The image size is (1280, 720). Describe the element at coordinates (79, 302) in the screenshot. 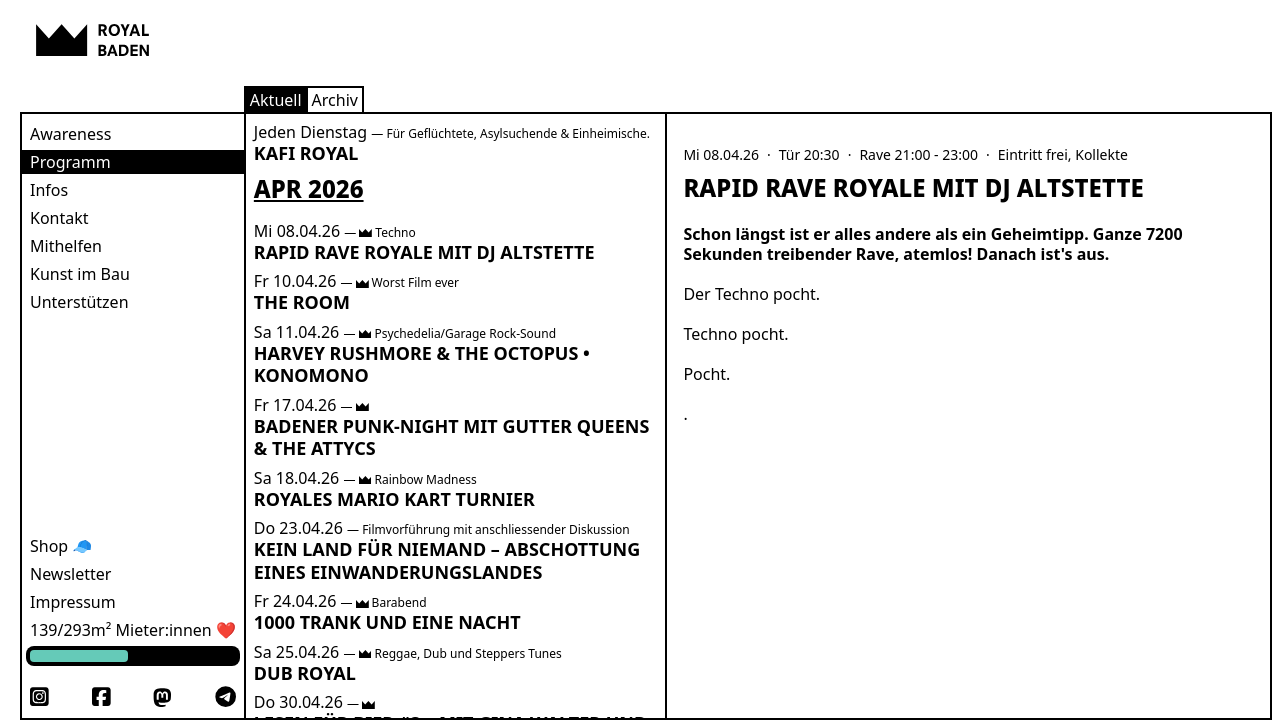

I see `Unterstützen` at that location.